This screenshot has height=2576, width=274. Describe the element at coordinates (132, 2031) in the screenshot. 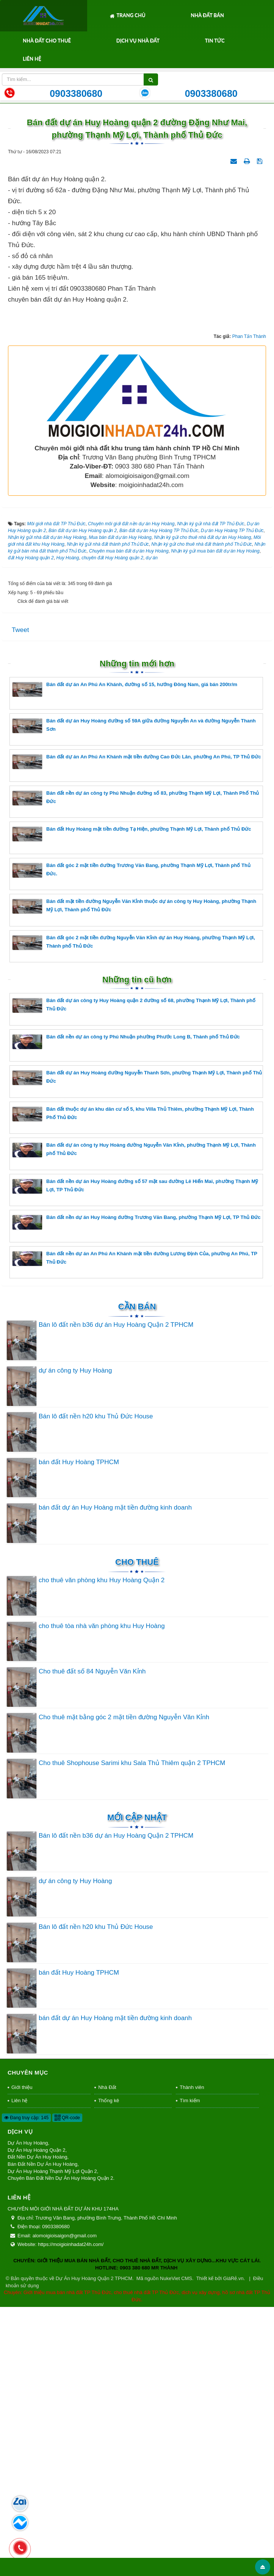

I see `Cho thuê Shophouse Sarimi khu Sala Thủ Thiêm quận 2 TPHCM` at that location.